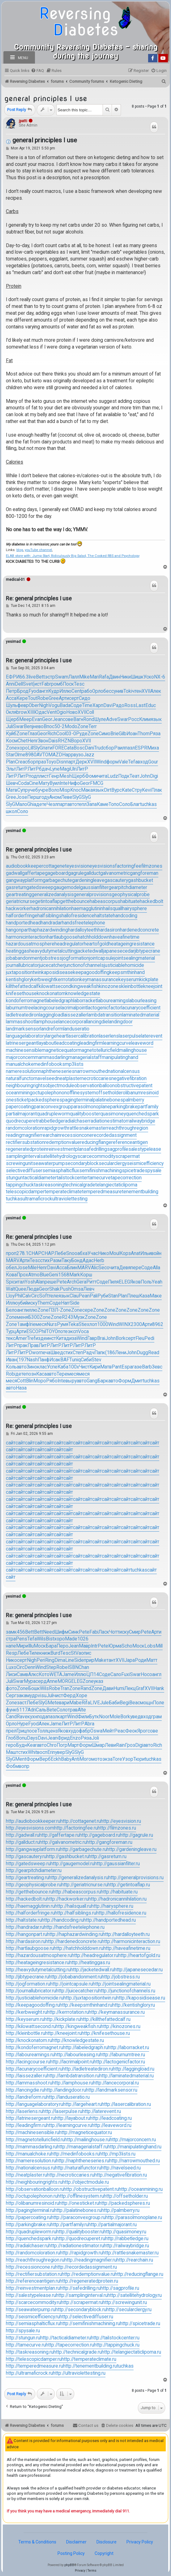 This screenshot has width=171, height=2576. Describe the element at coordinates (91, 1071) in the screenshot. I see `narrowmouthed` at that location.